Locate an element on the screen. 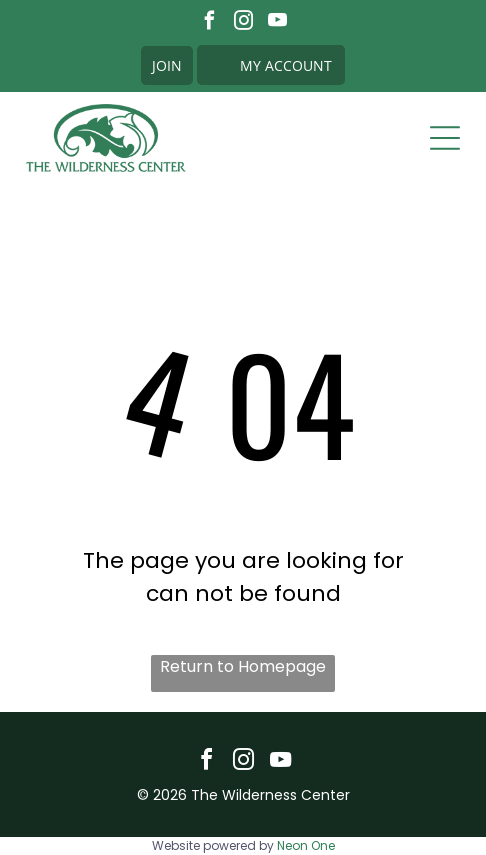  [instagram] is located at coordinates (243, 23).